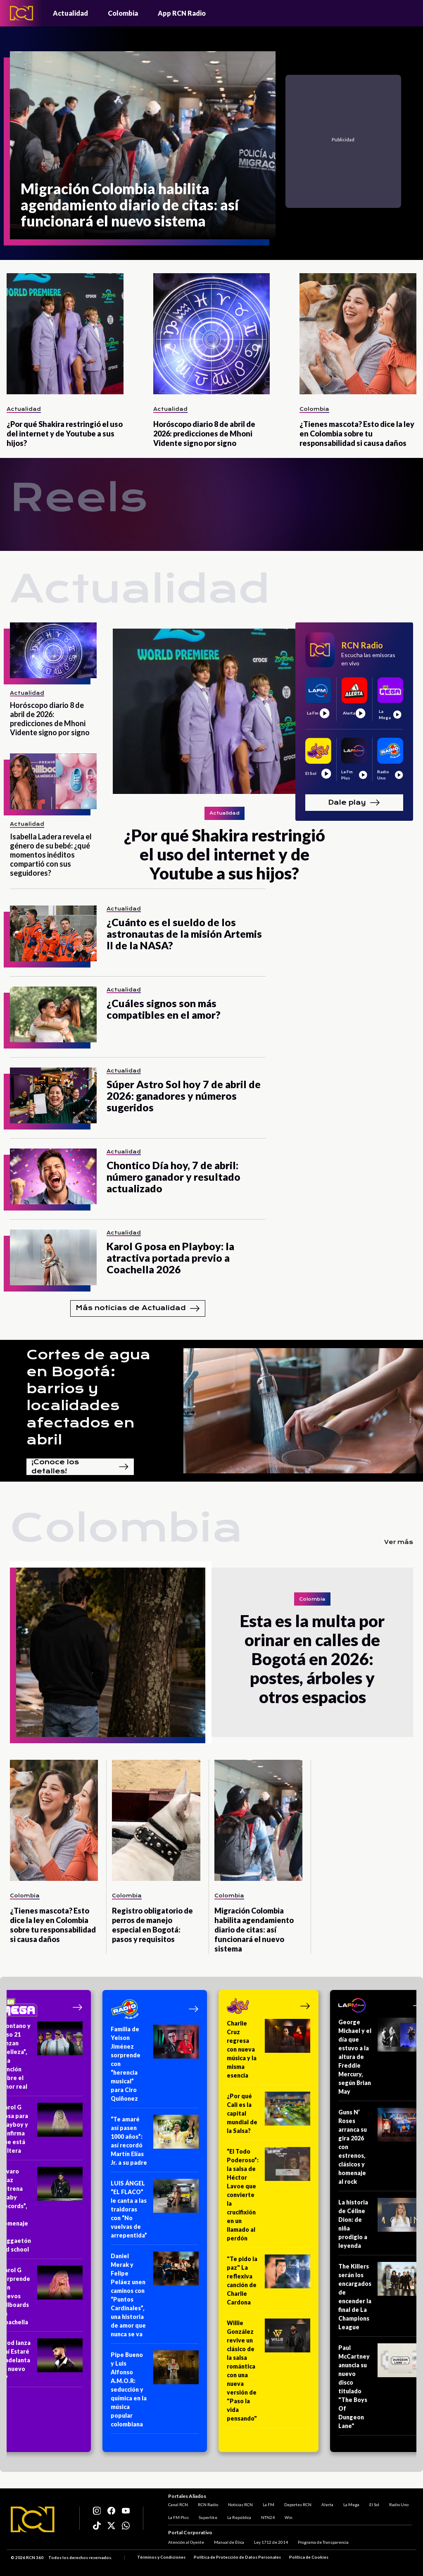  Describe the element at coordinates (297, 2504) in the screenshot. I see `Deportes RCN` at that location.